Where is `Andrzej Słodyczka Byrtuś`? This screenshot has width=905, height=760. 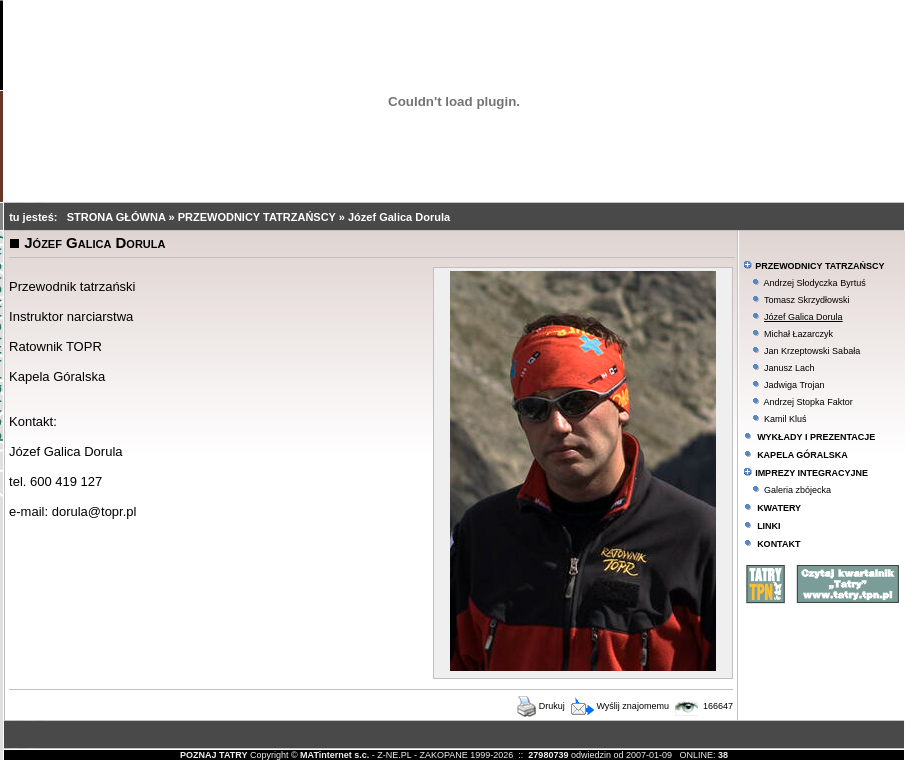 Andrzej Słodyczka Byrtuś is located at coordinates (815, 283).